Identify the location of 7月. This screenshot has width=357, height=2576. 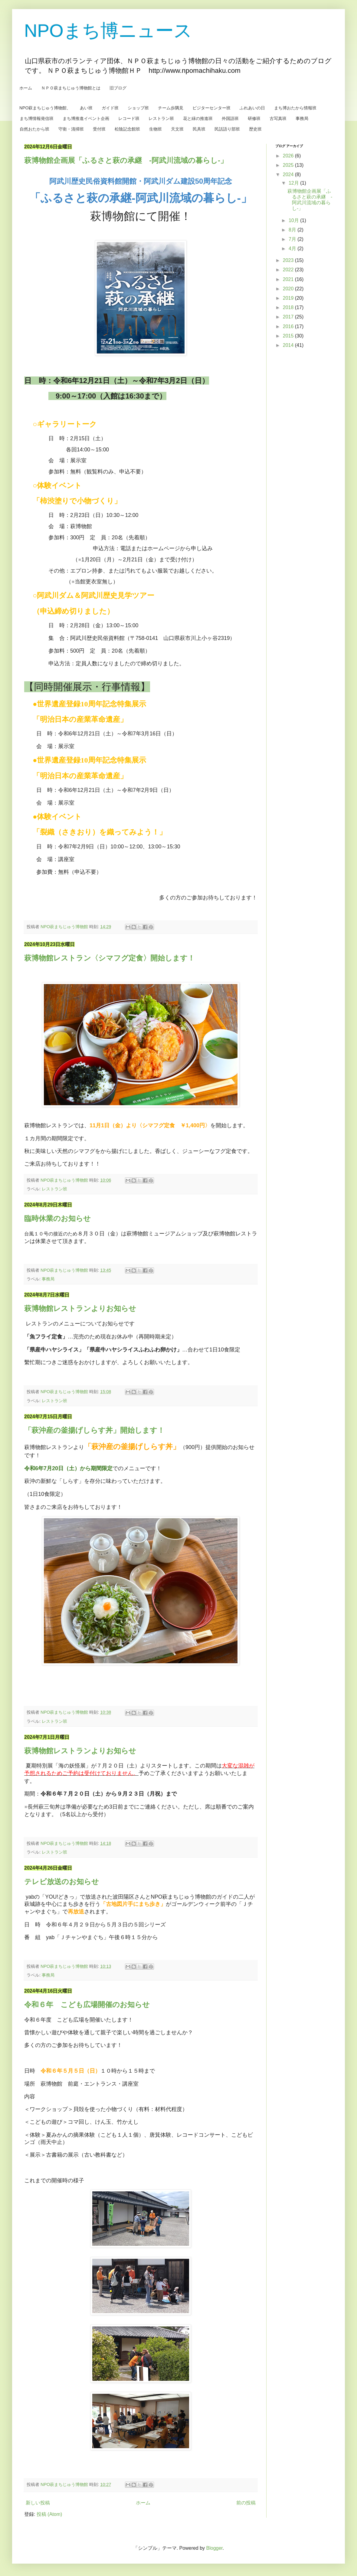
(293, 239).